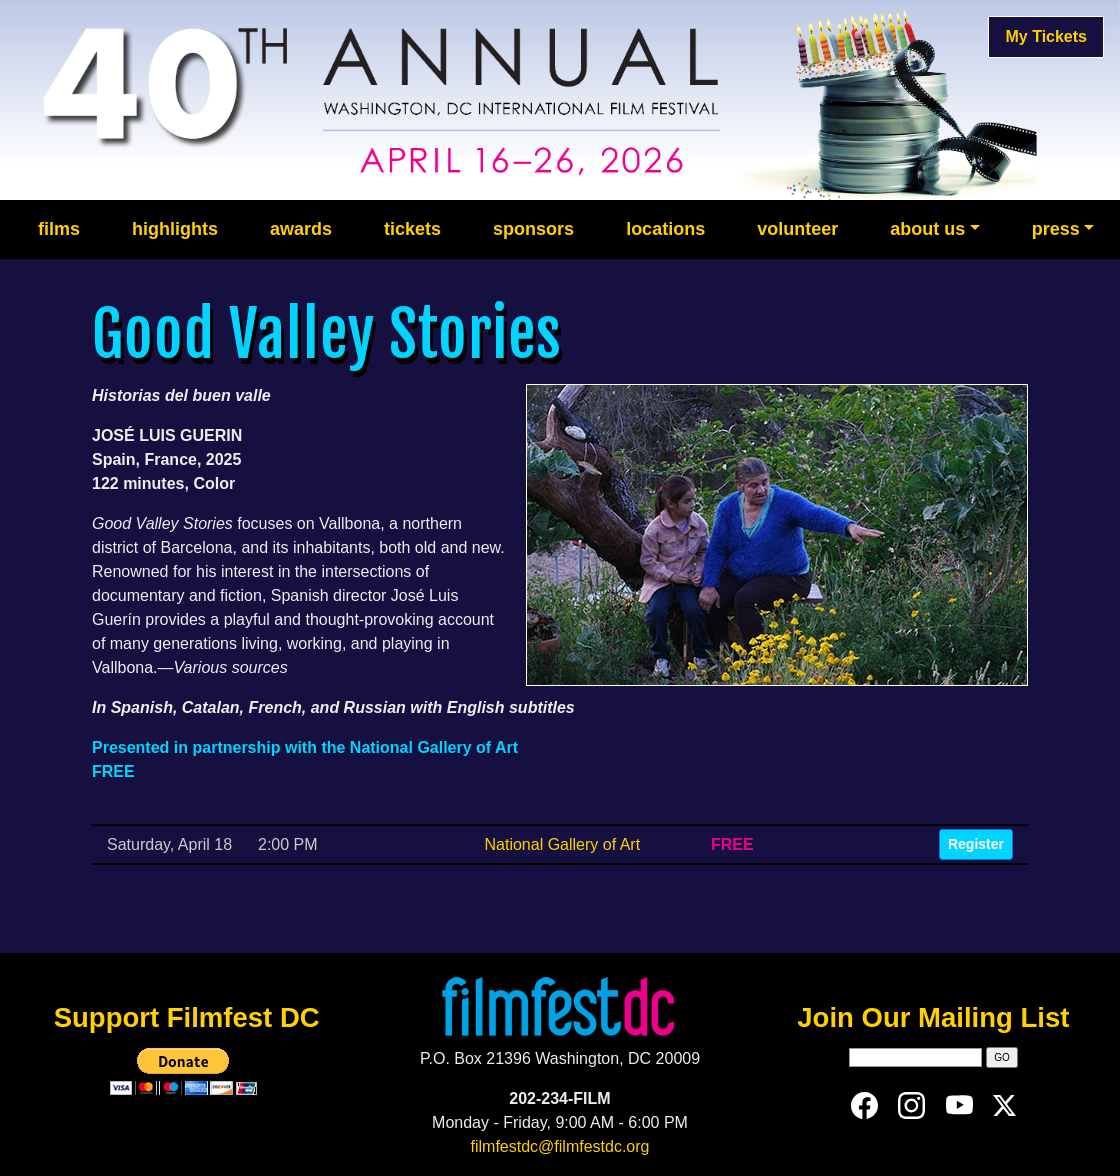 The image size is (1120, 1176). I want to click on National Gallery of Art, so click(562, 844).